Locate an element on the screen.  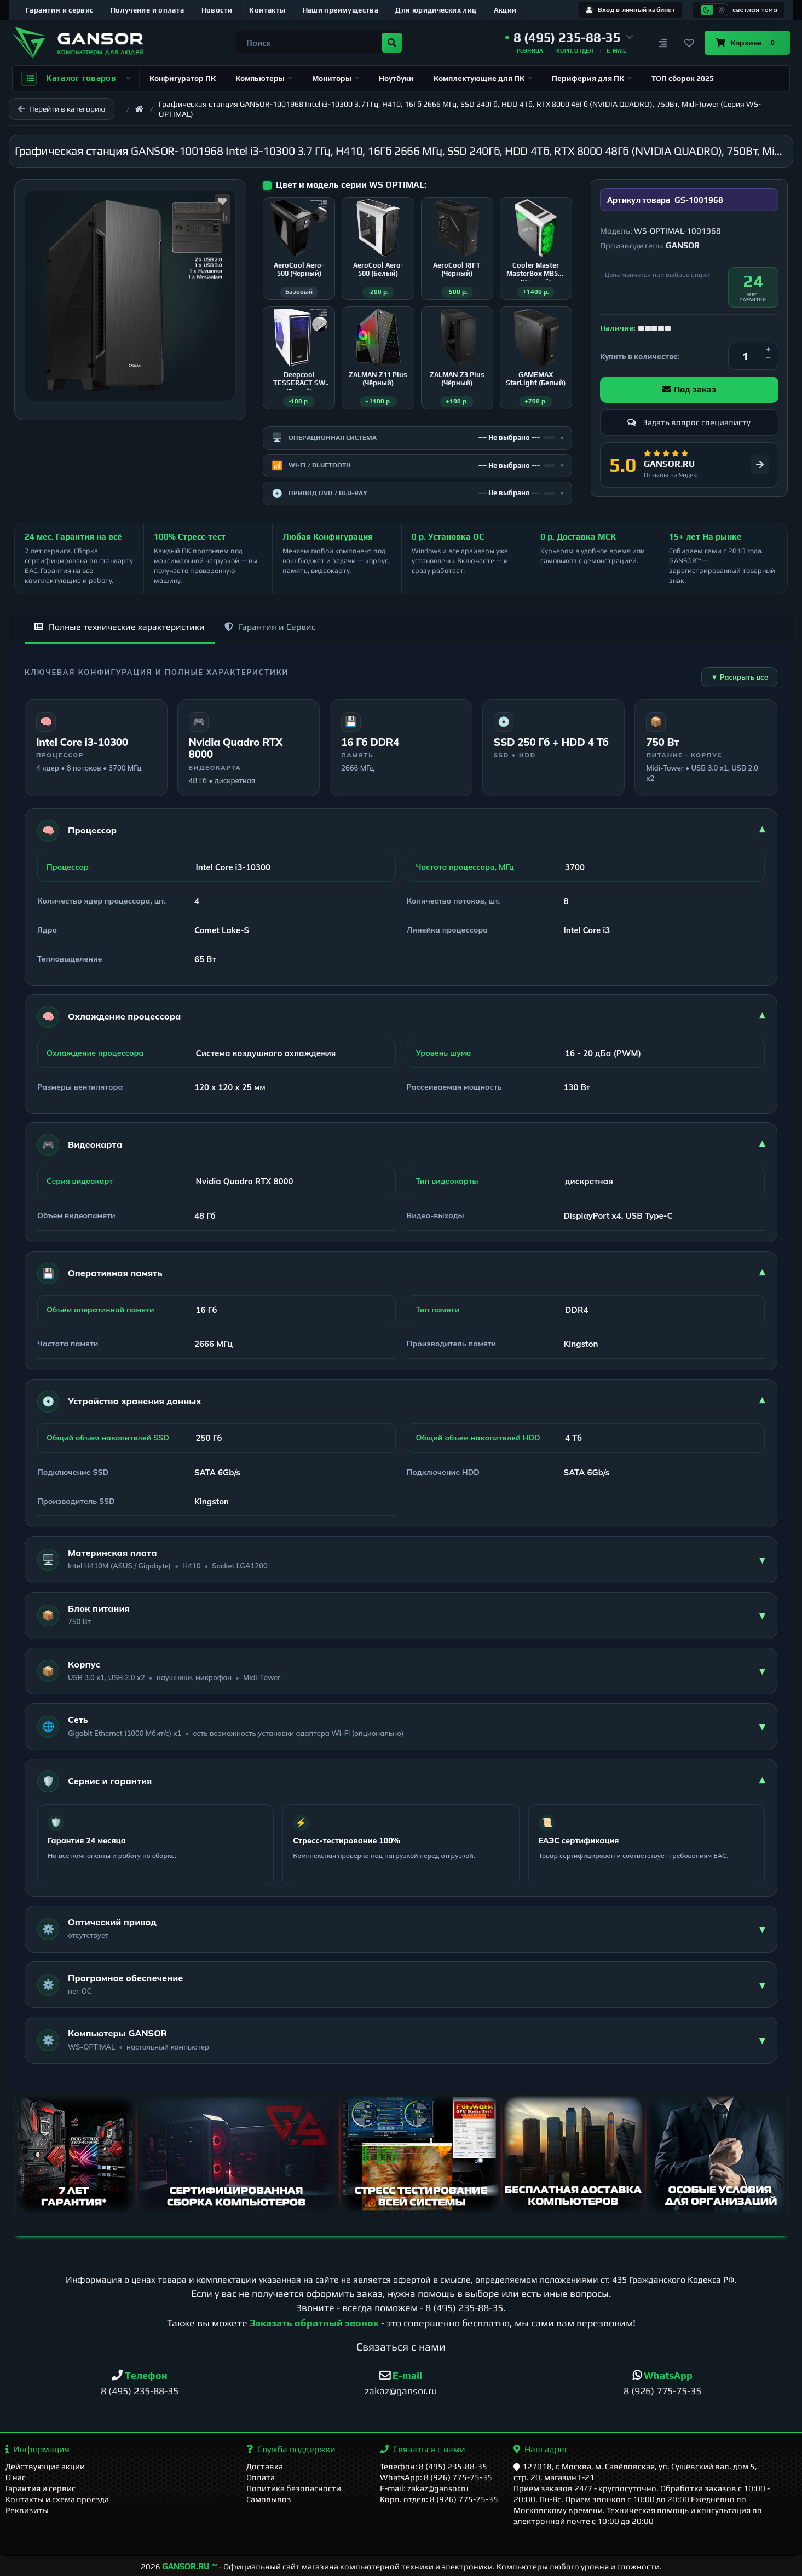
Полные технические характеристики is located at coordinates (119, 627).